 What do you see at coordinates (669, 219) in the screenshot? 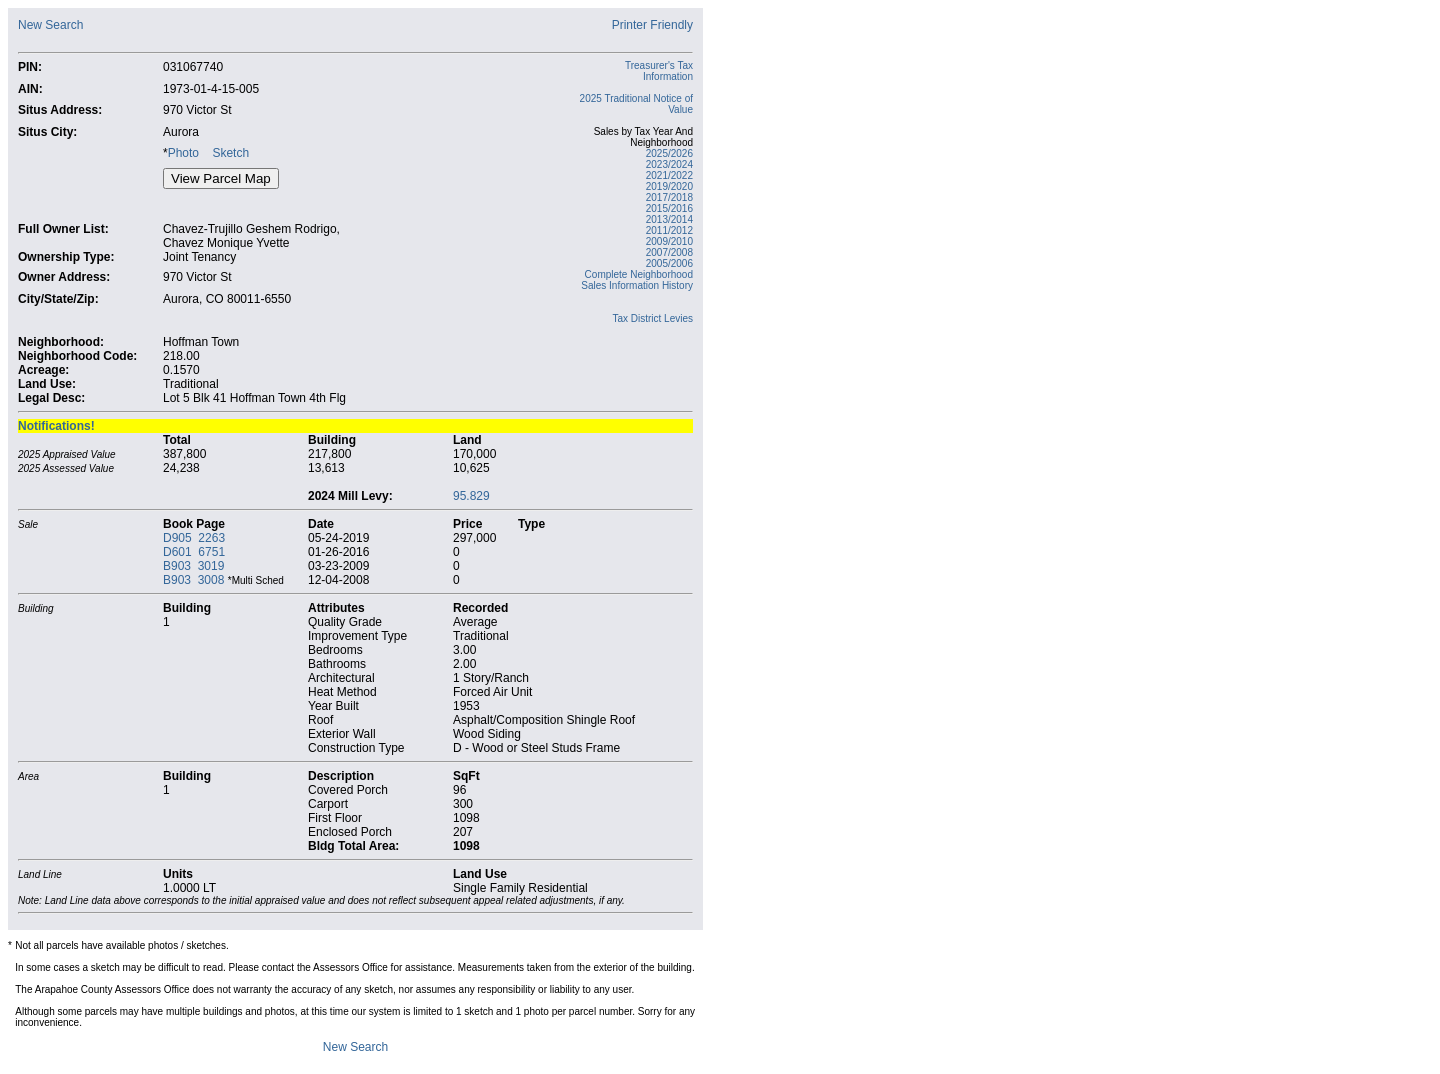
I see `2013/2014` at bounding box center [669, 219].